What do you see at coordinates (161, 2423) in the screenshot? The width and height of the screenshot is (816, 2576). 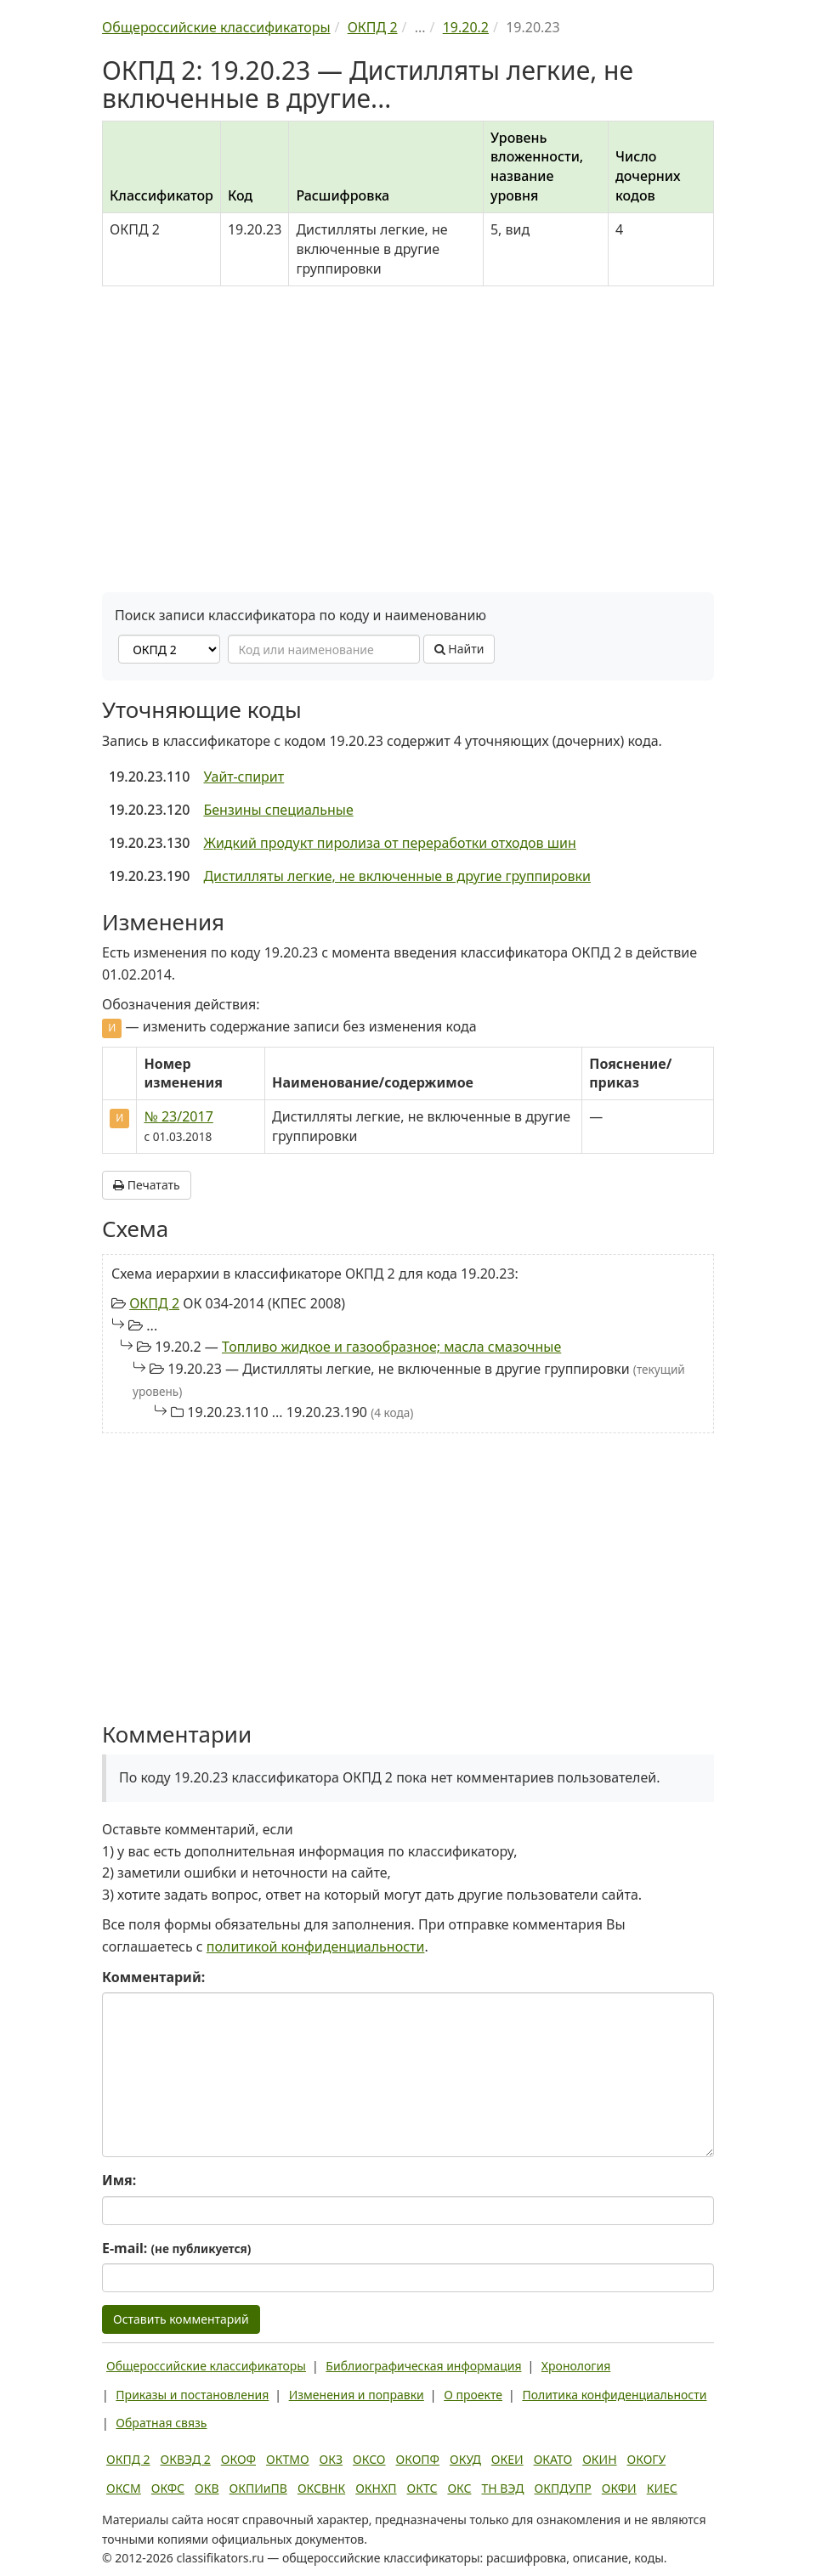 I see `Обратная связь` at bounding box center [161, 2423].